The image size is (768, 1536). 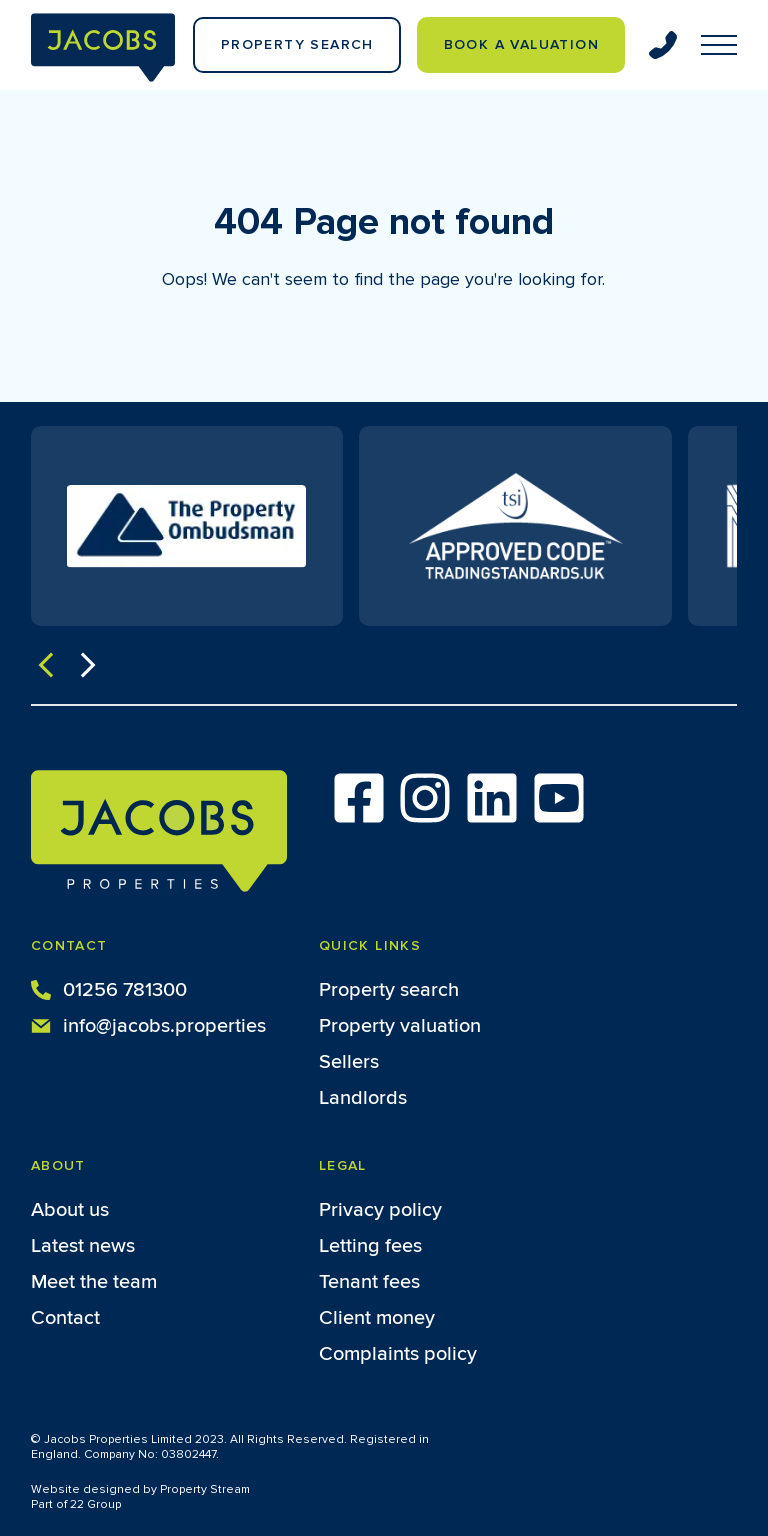 I want to click on Privacy policy, so click(x=380, y=1210).